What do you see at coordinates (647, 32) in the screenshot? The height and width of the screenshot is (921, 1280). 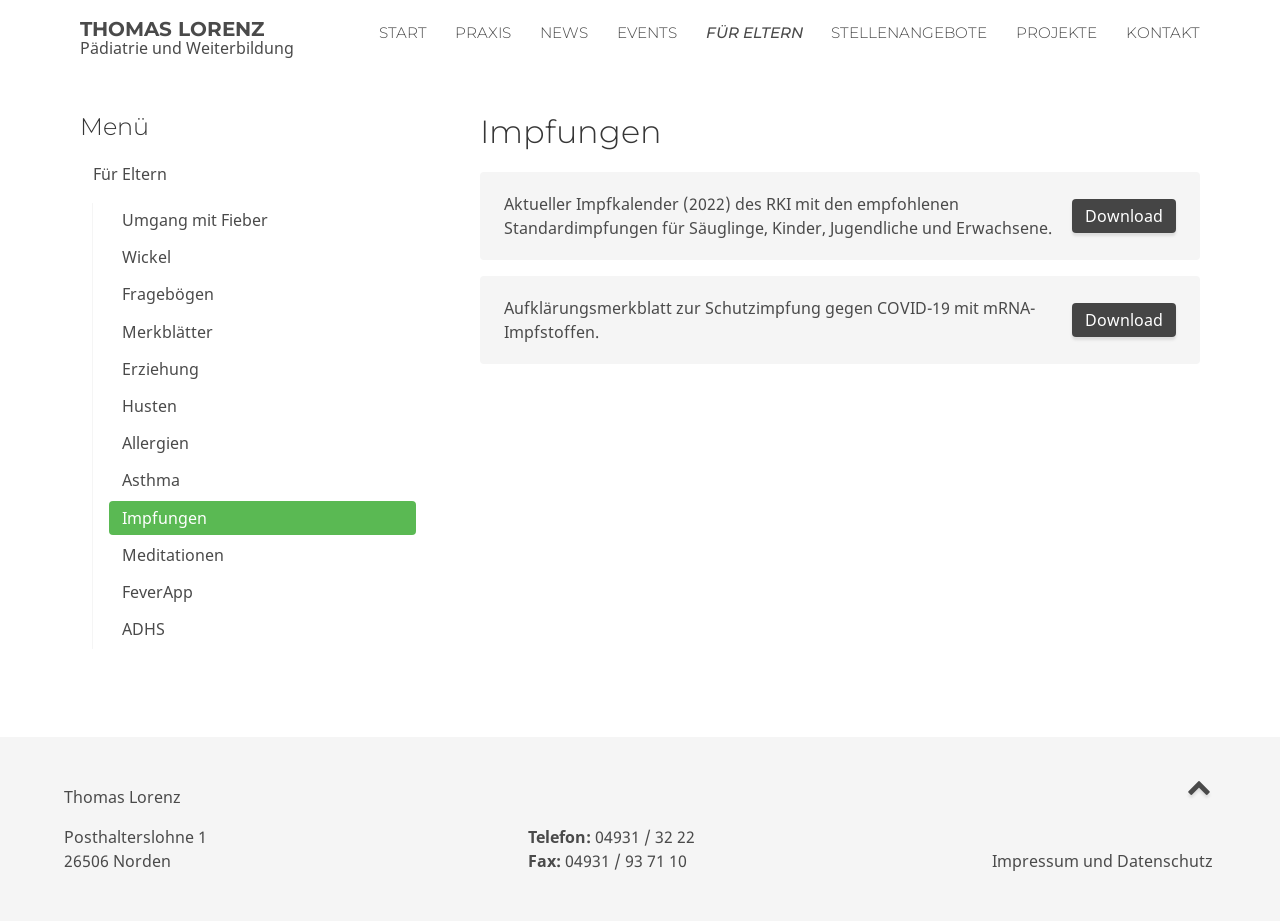 I see `Events` at bounding box center [647, 32].